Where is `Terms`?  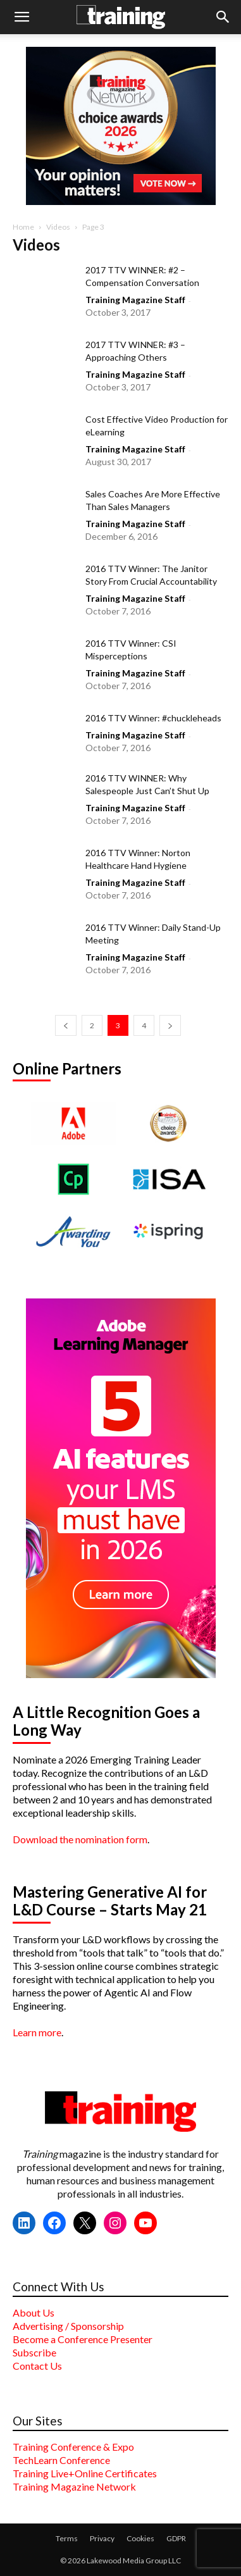 Terms is located at coordinates (67, 2538).